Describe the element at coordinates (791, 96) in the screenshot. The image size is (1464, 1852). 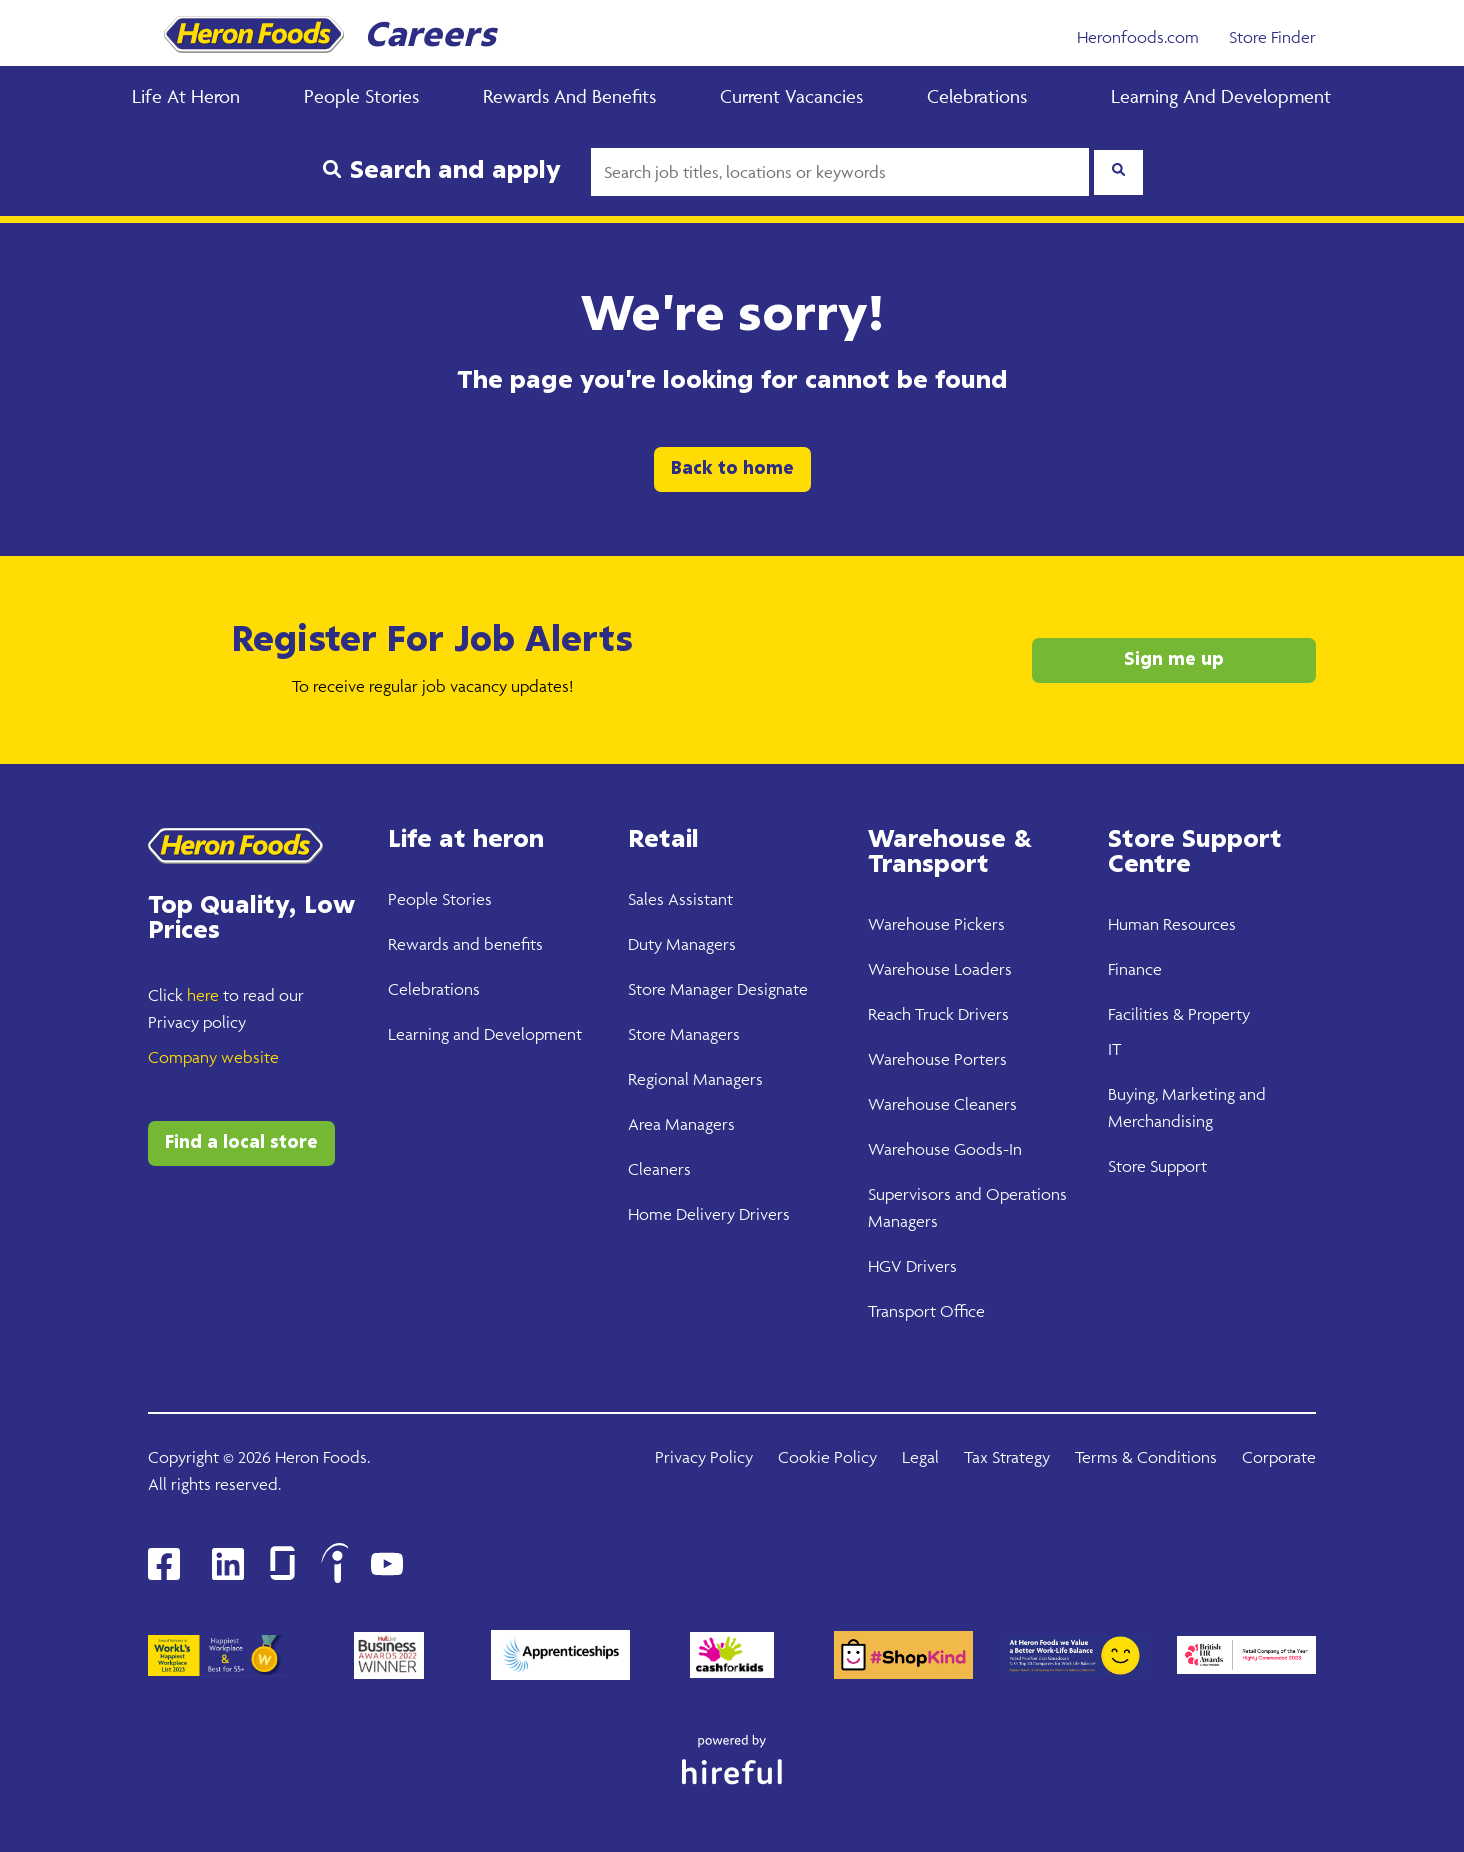
I see `Current Vacancies` at that location.